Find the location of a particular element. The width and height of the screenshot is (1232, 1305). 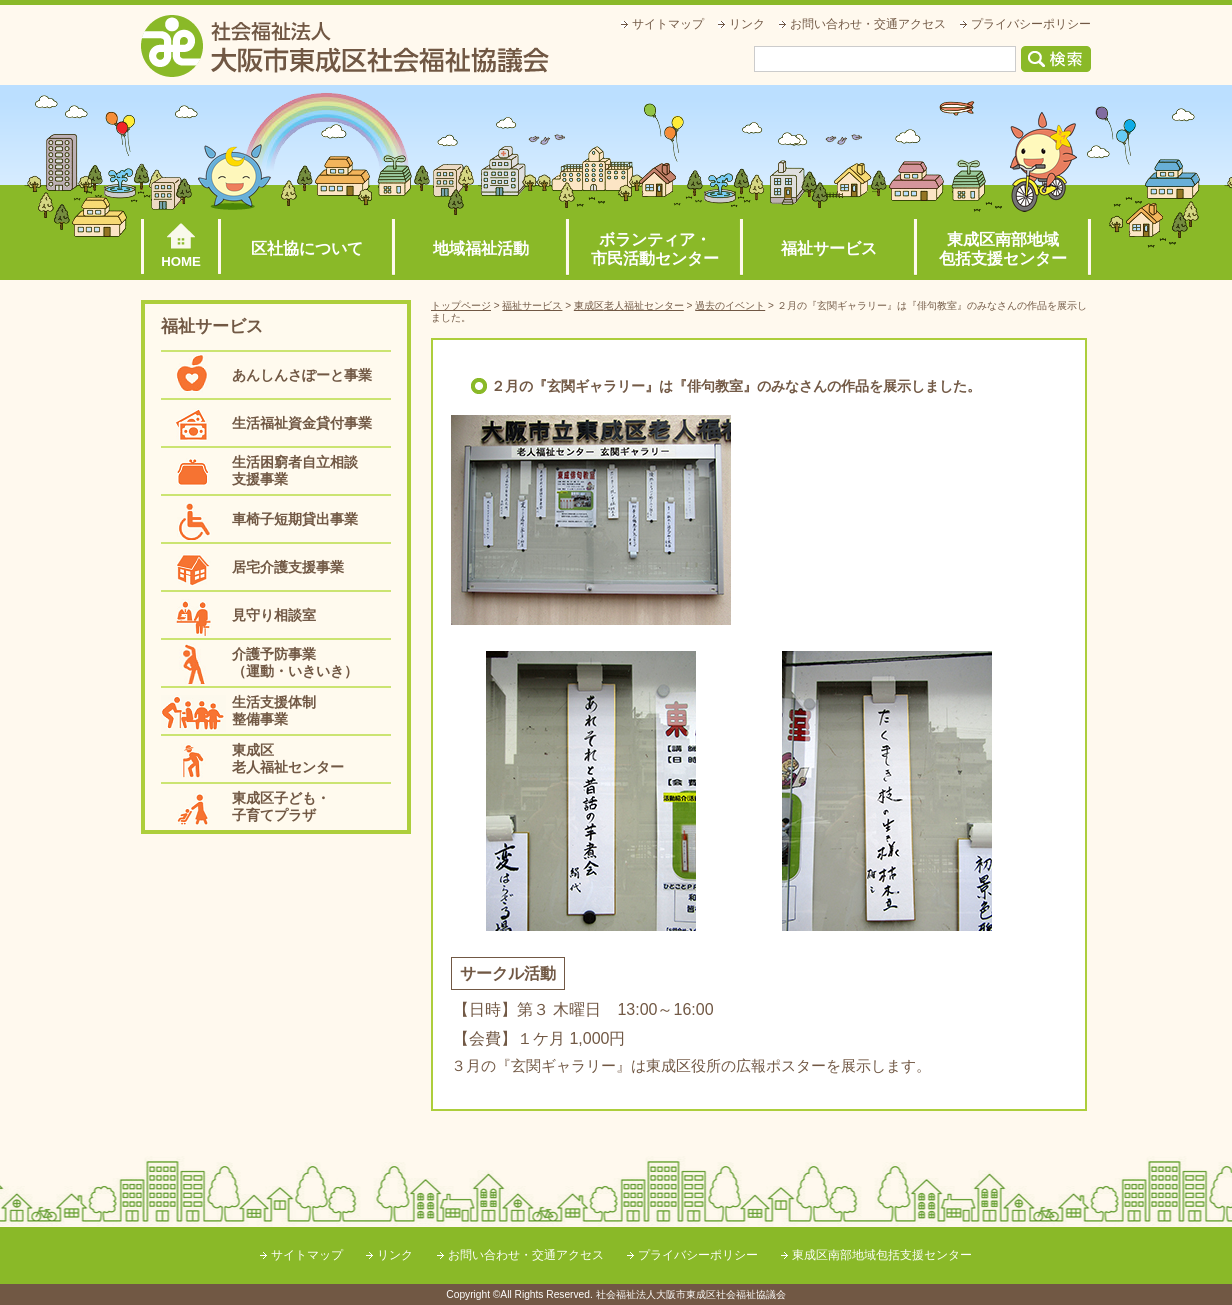

東成区南部地域包括支援センター is located at coordinates (1003, 249).